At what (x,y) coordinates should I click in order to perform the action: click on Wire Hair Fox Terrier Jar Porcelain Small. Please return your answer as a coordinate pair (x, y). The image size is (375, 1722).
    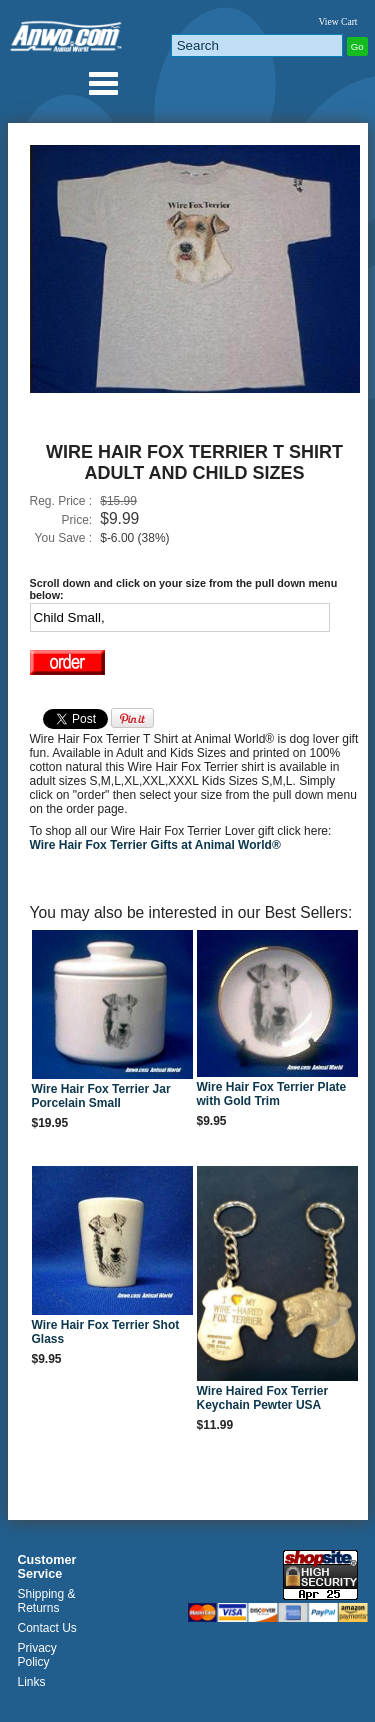
    Looking at the image, I should click on (101, 1096).